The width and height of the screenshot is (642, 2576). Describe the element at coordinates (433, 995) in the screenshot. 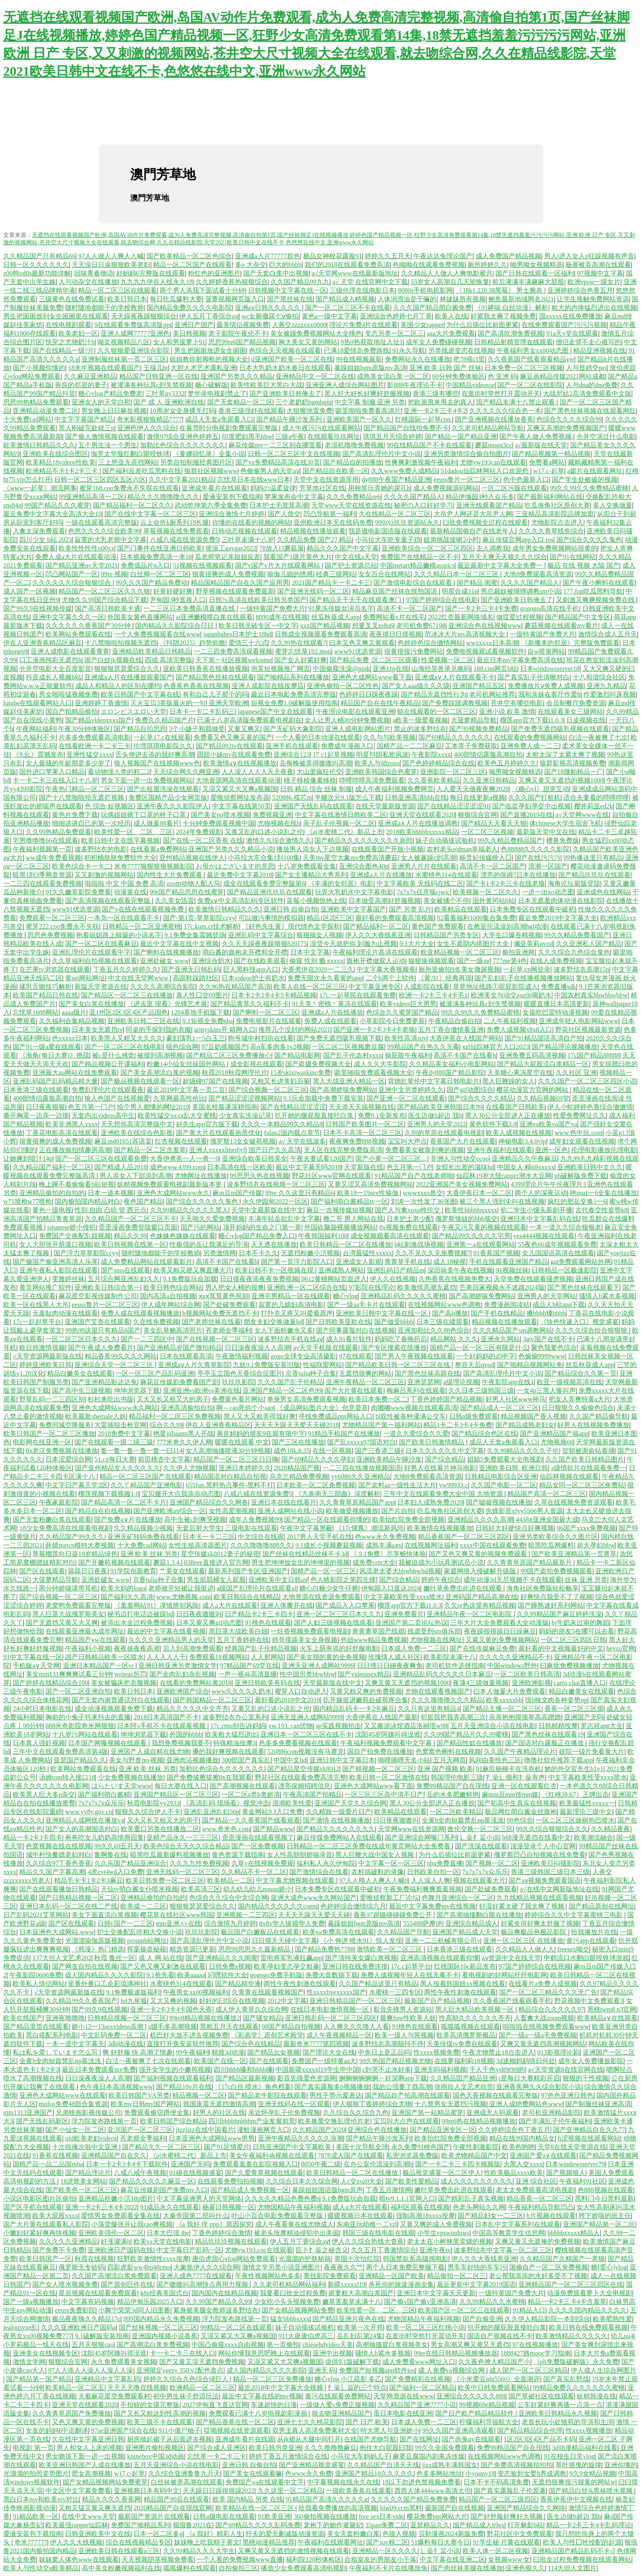

I see `欧洲一卡2卡三卡4卡毛1` at that location.